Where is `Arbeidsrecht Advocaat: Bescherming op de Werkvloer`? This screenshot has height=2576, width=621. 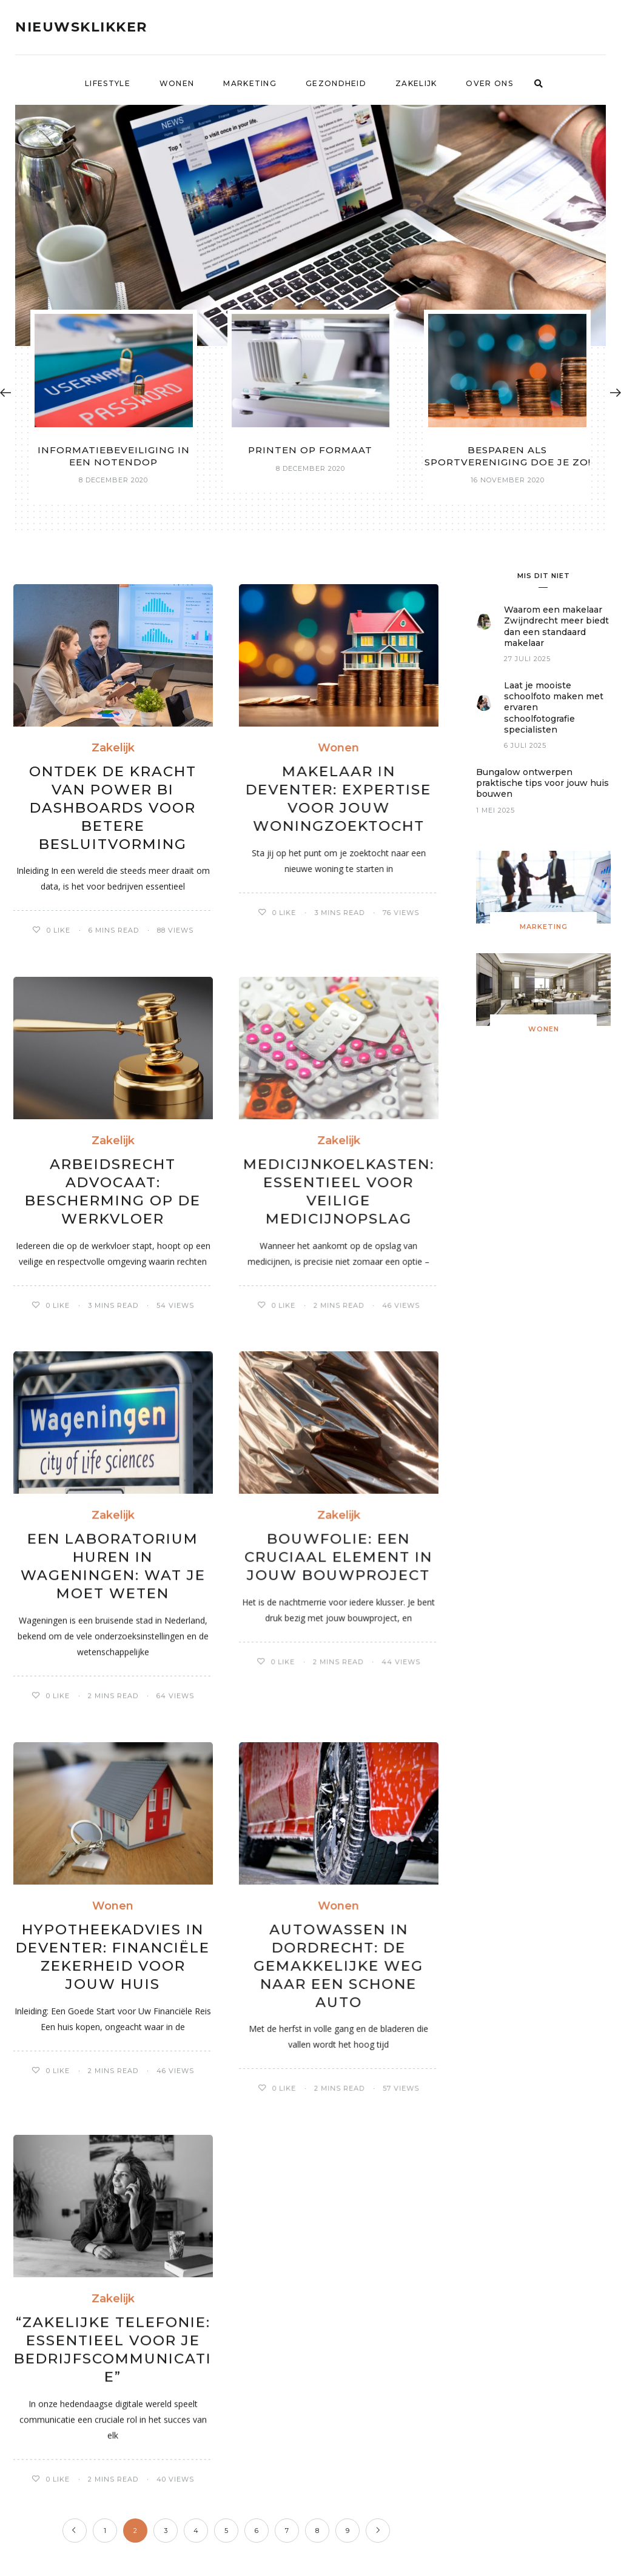 Arbeidsrecht Advocaat: Bescherming op de Werkvloer is located at coordinates (113, 1191).